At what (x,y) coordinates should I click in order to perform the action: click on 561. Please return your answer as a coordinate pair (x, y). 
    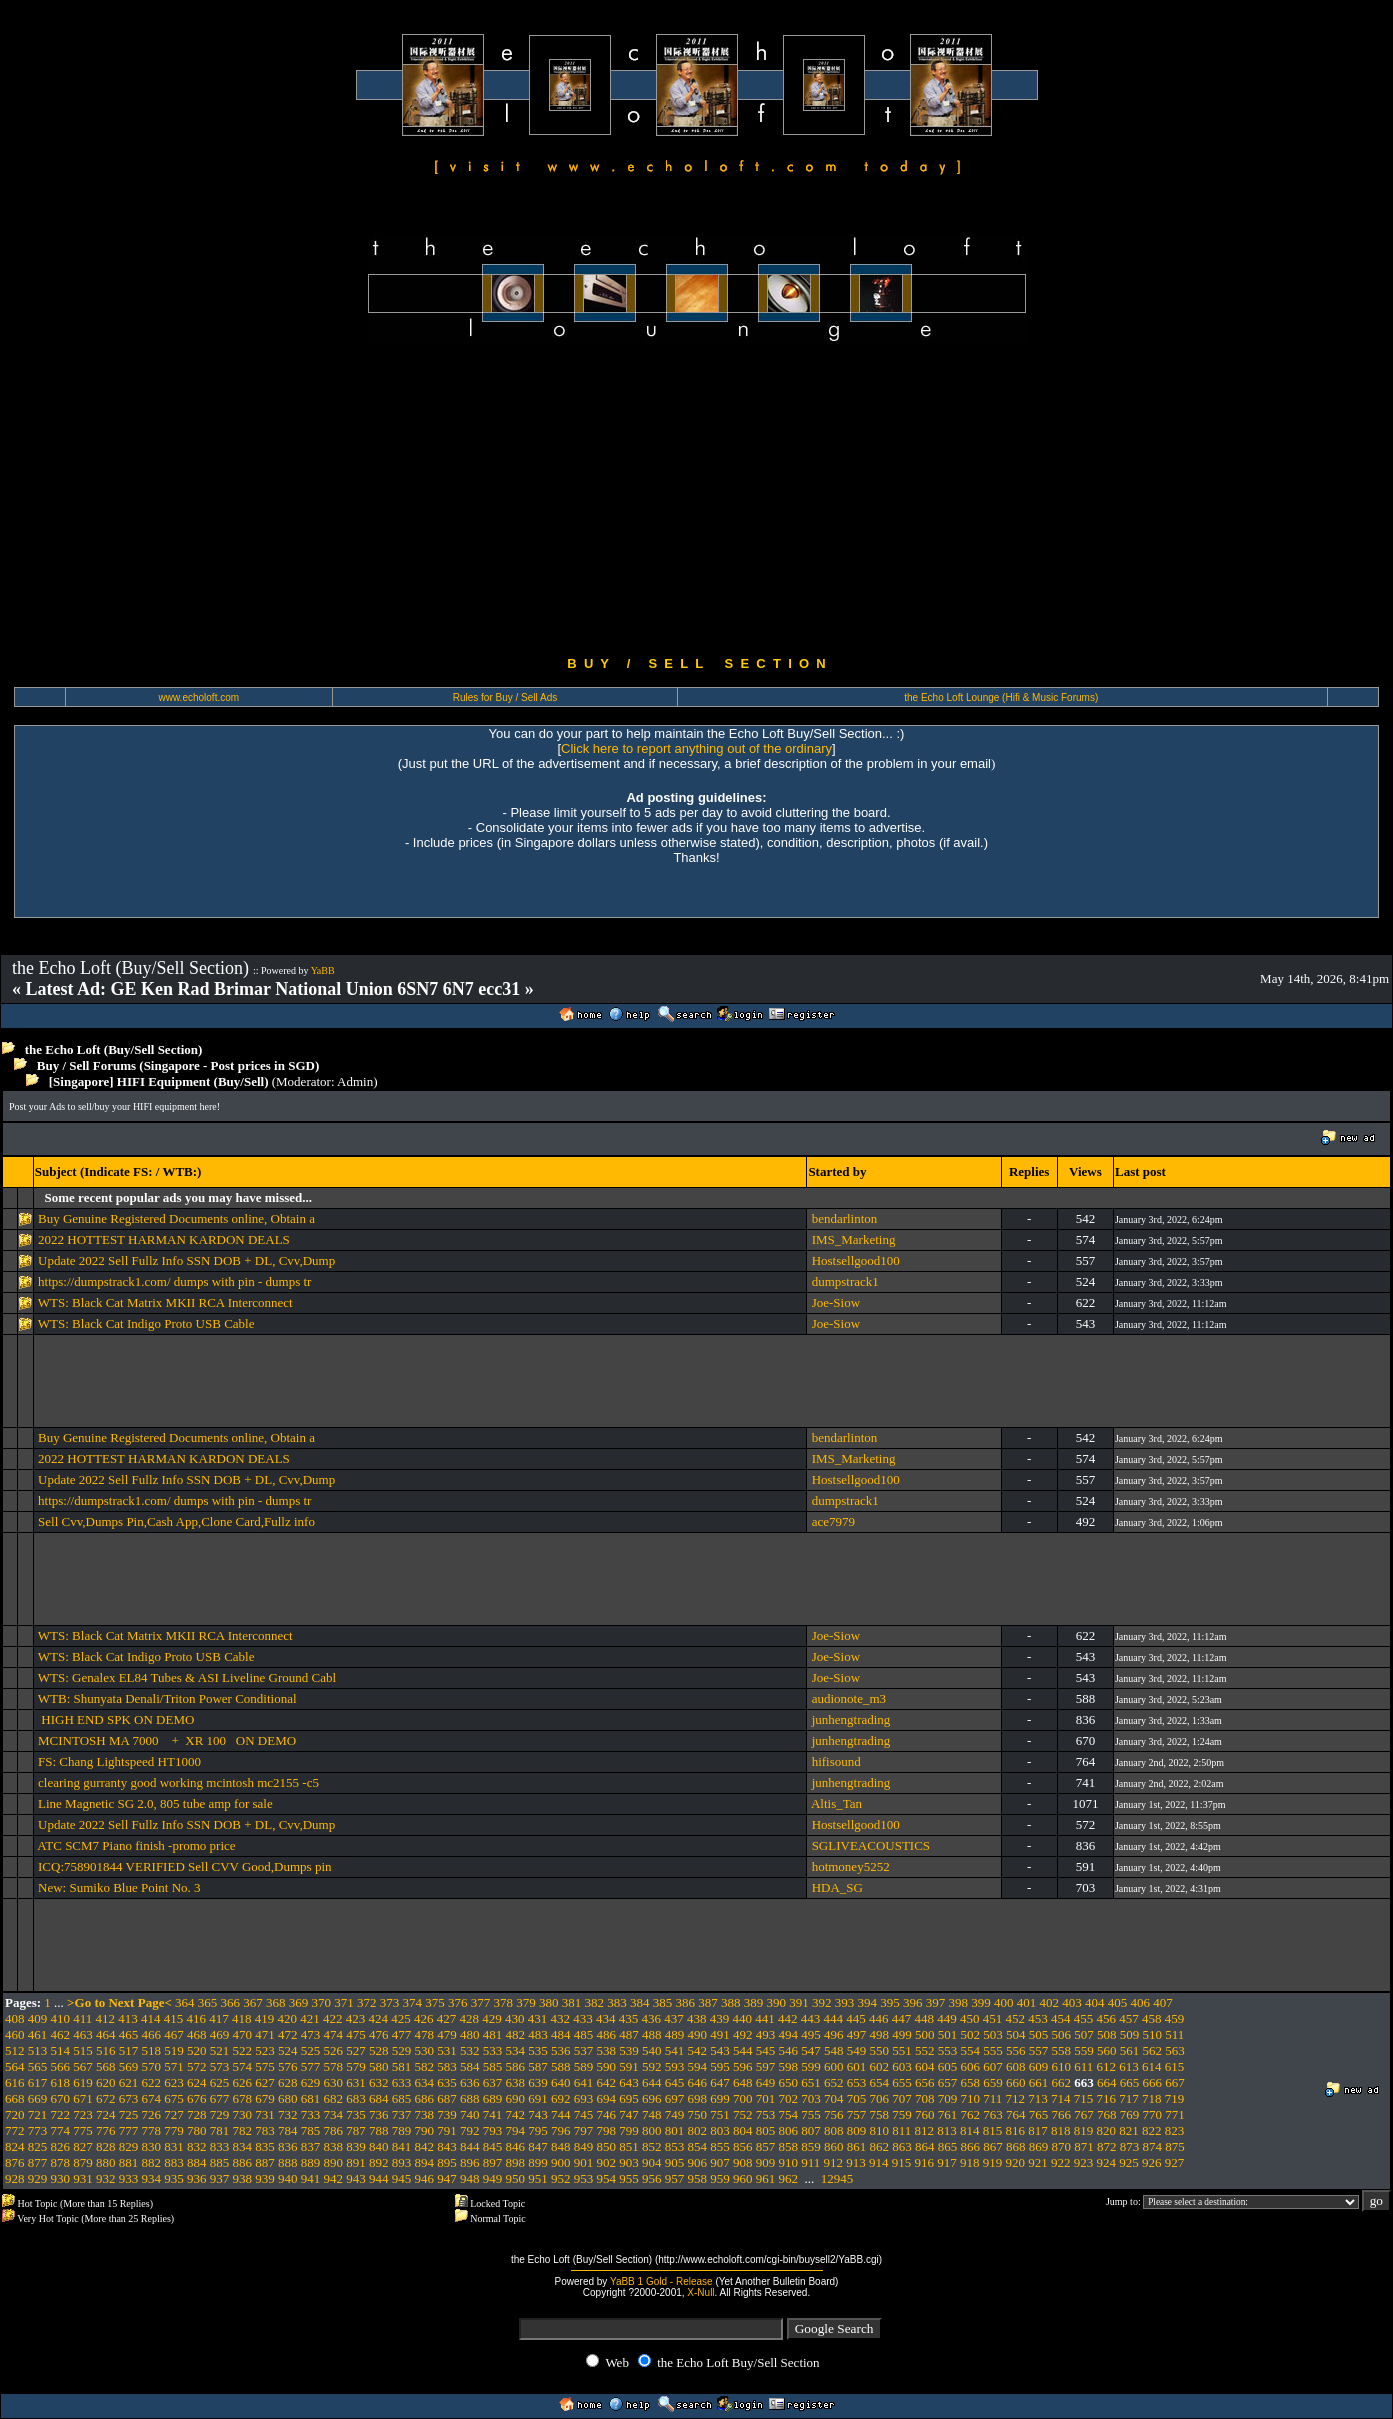
    Looking at the image, I should click on (1130, 2050).